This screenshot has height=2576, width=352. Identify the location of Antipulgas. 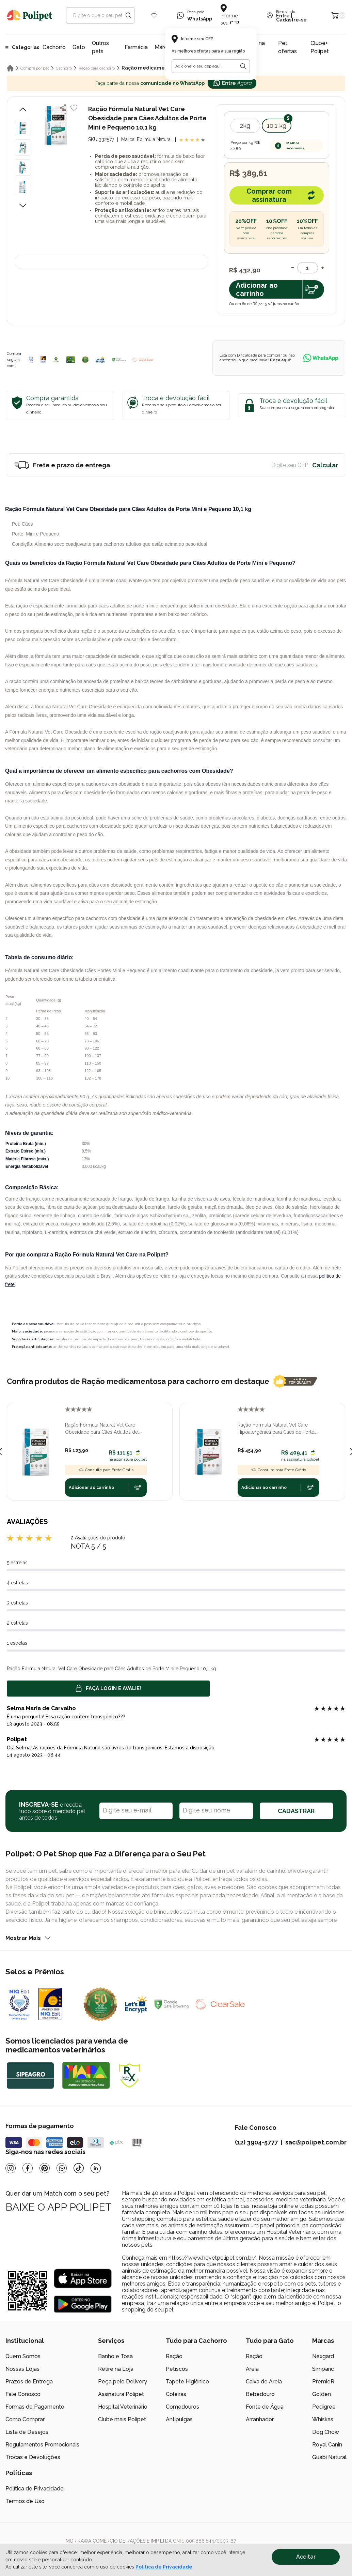
(179, 2419).